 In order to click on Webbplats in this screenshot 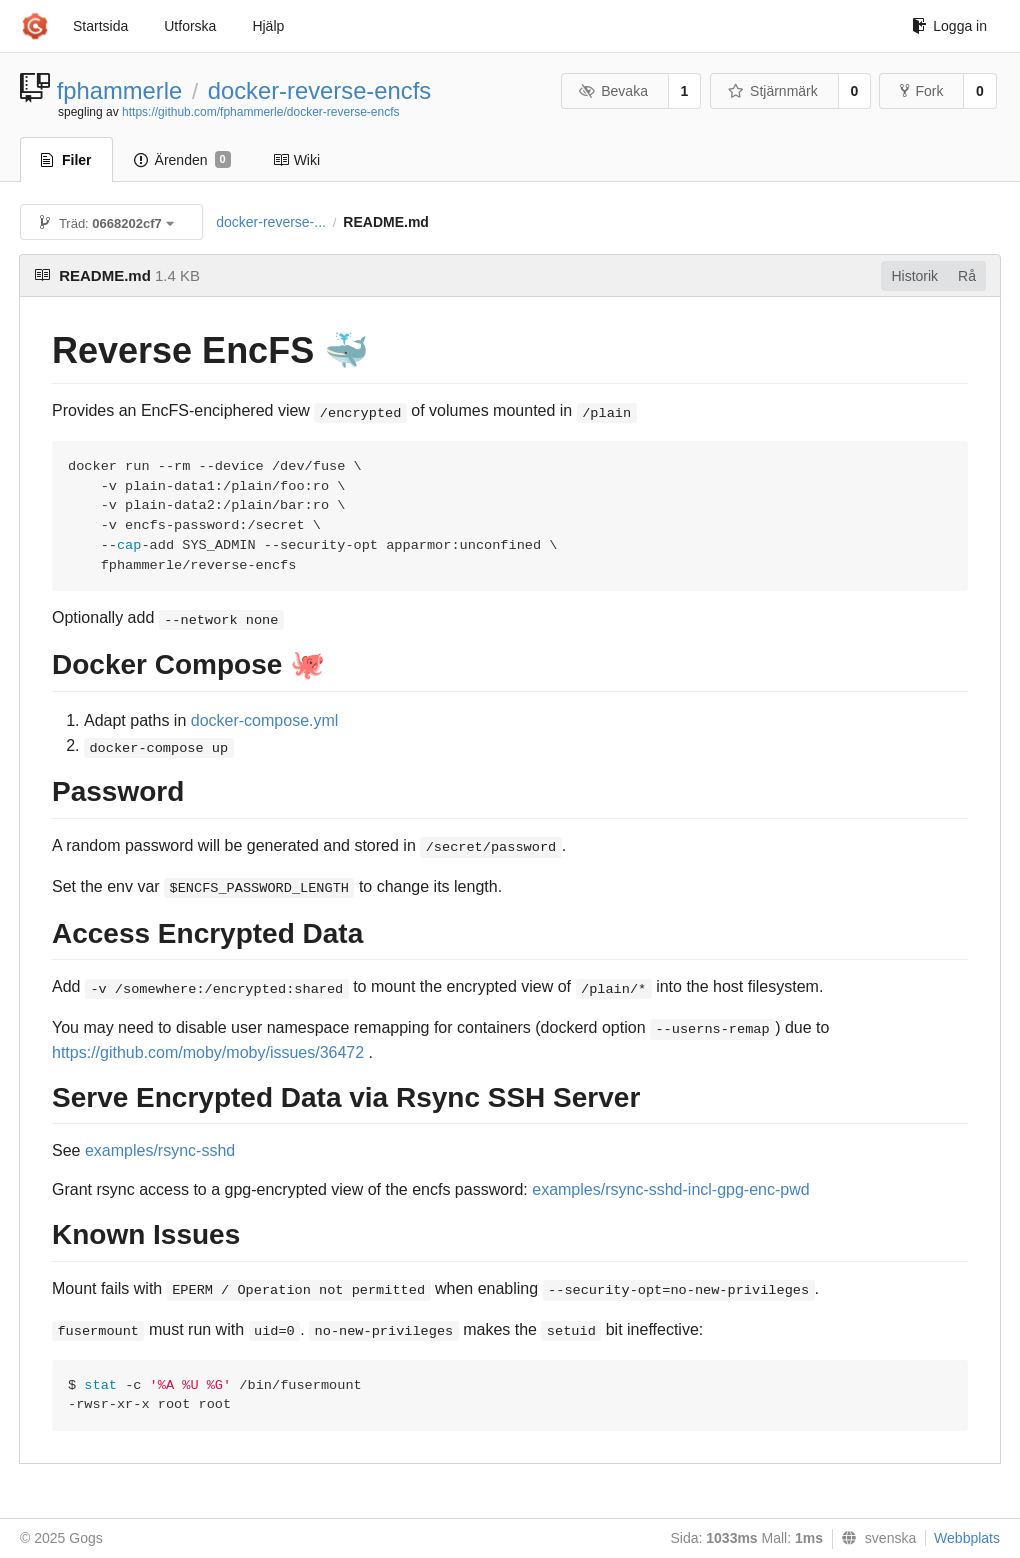, I will do `click(967, 1538)`.